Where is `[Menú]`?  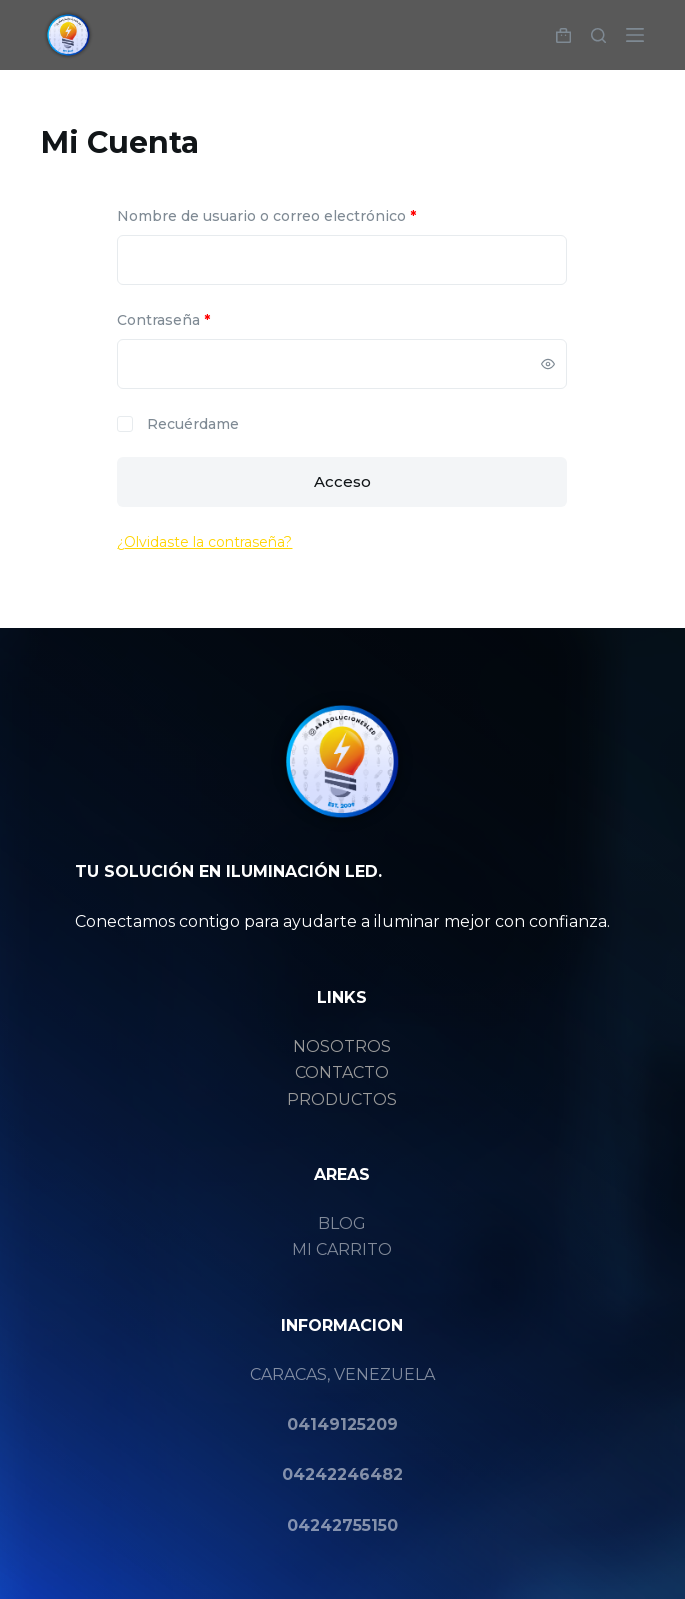 [Menú] is located at coordinates (635, 35).